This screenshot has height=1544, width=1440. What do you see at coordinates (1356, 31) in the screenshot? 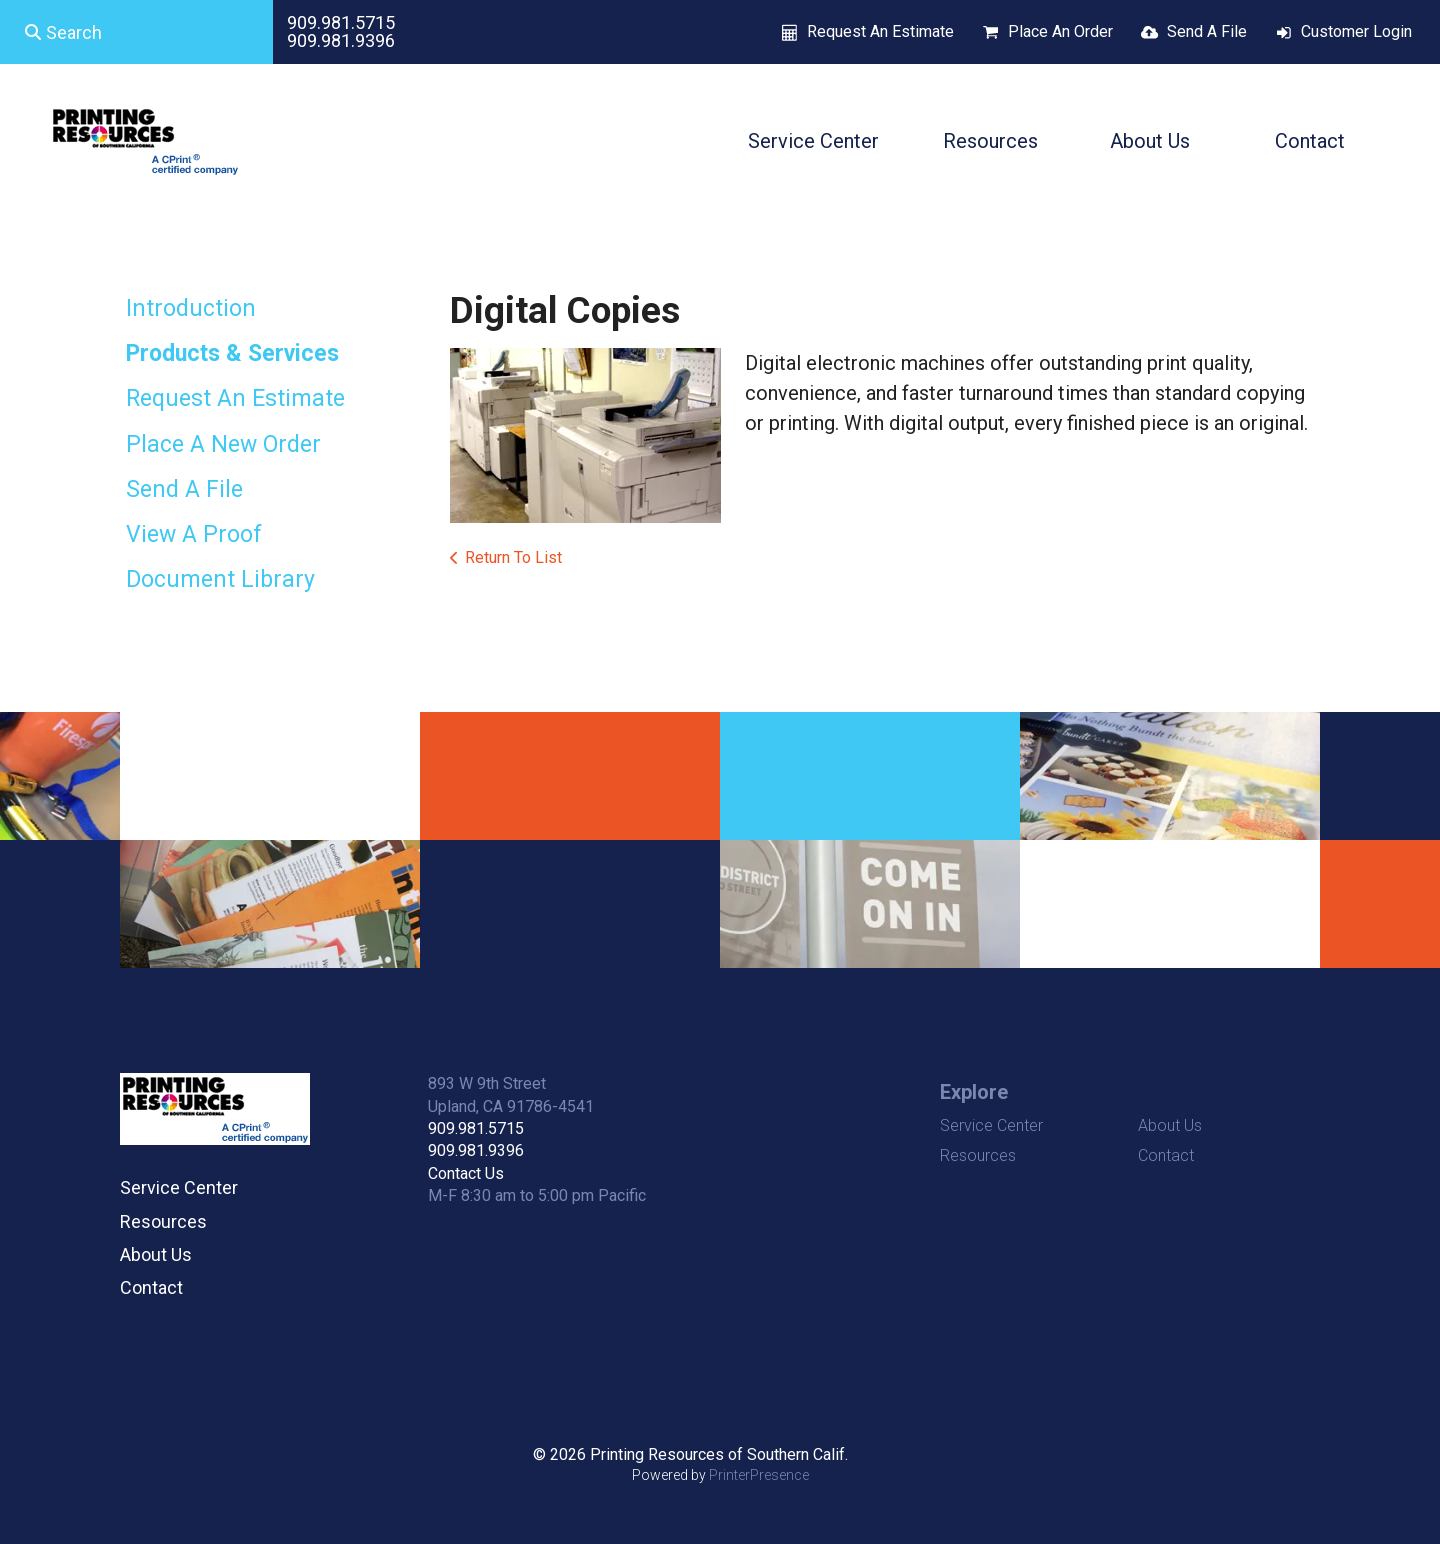
I see `Customer Login` at bounding box center [1356, 31].